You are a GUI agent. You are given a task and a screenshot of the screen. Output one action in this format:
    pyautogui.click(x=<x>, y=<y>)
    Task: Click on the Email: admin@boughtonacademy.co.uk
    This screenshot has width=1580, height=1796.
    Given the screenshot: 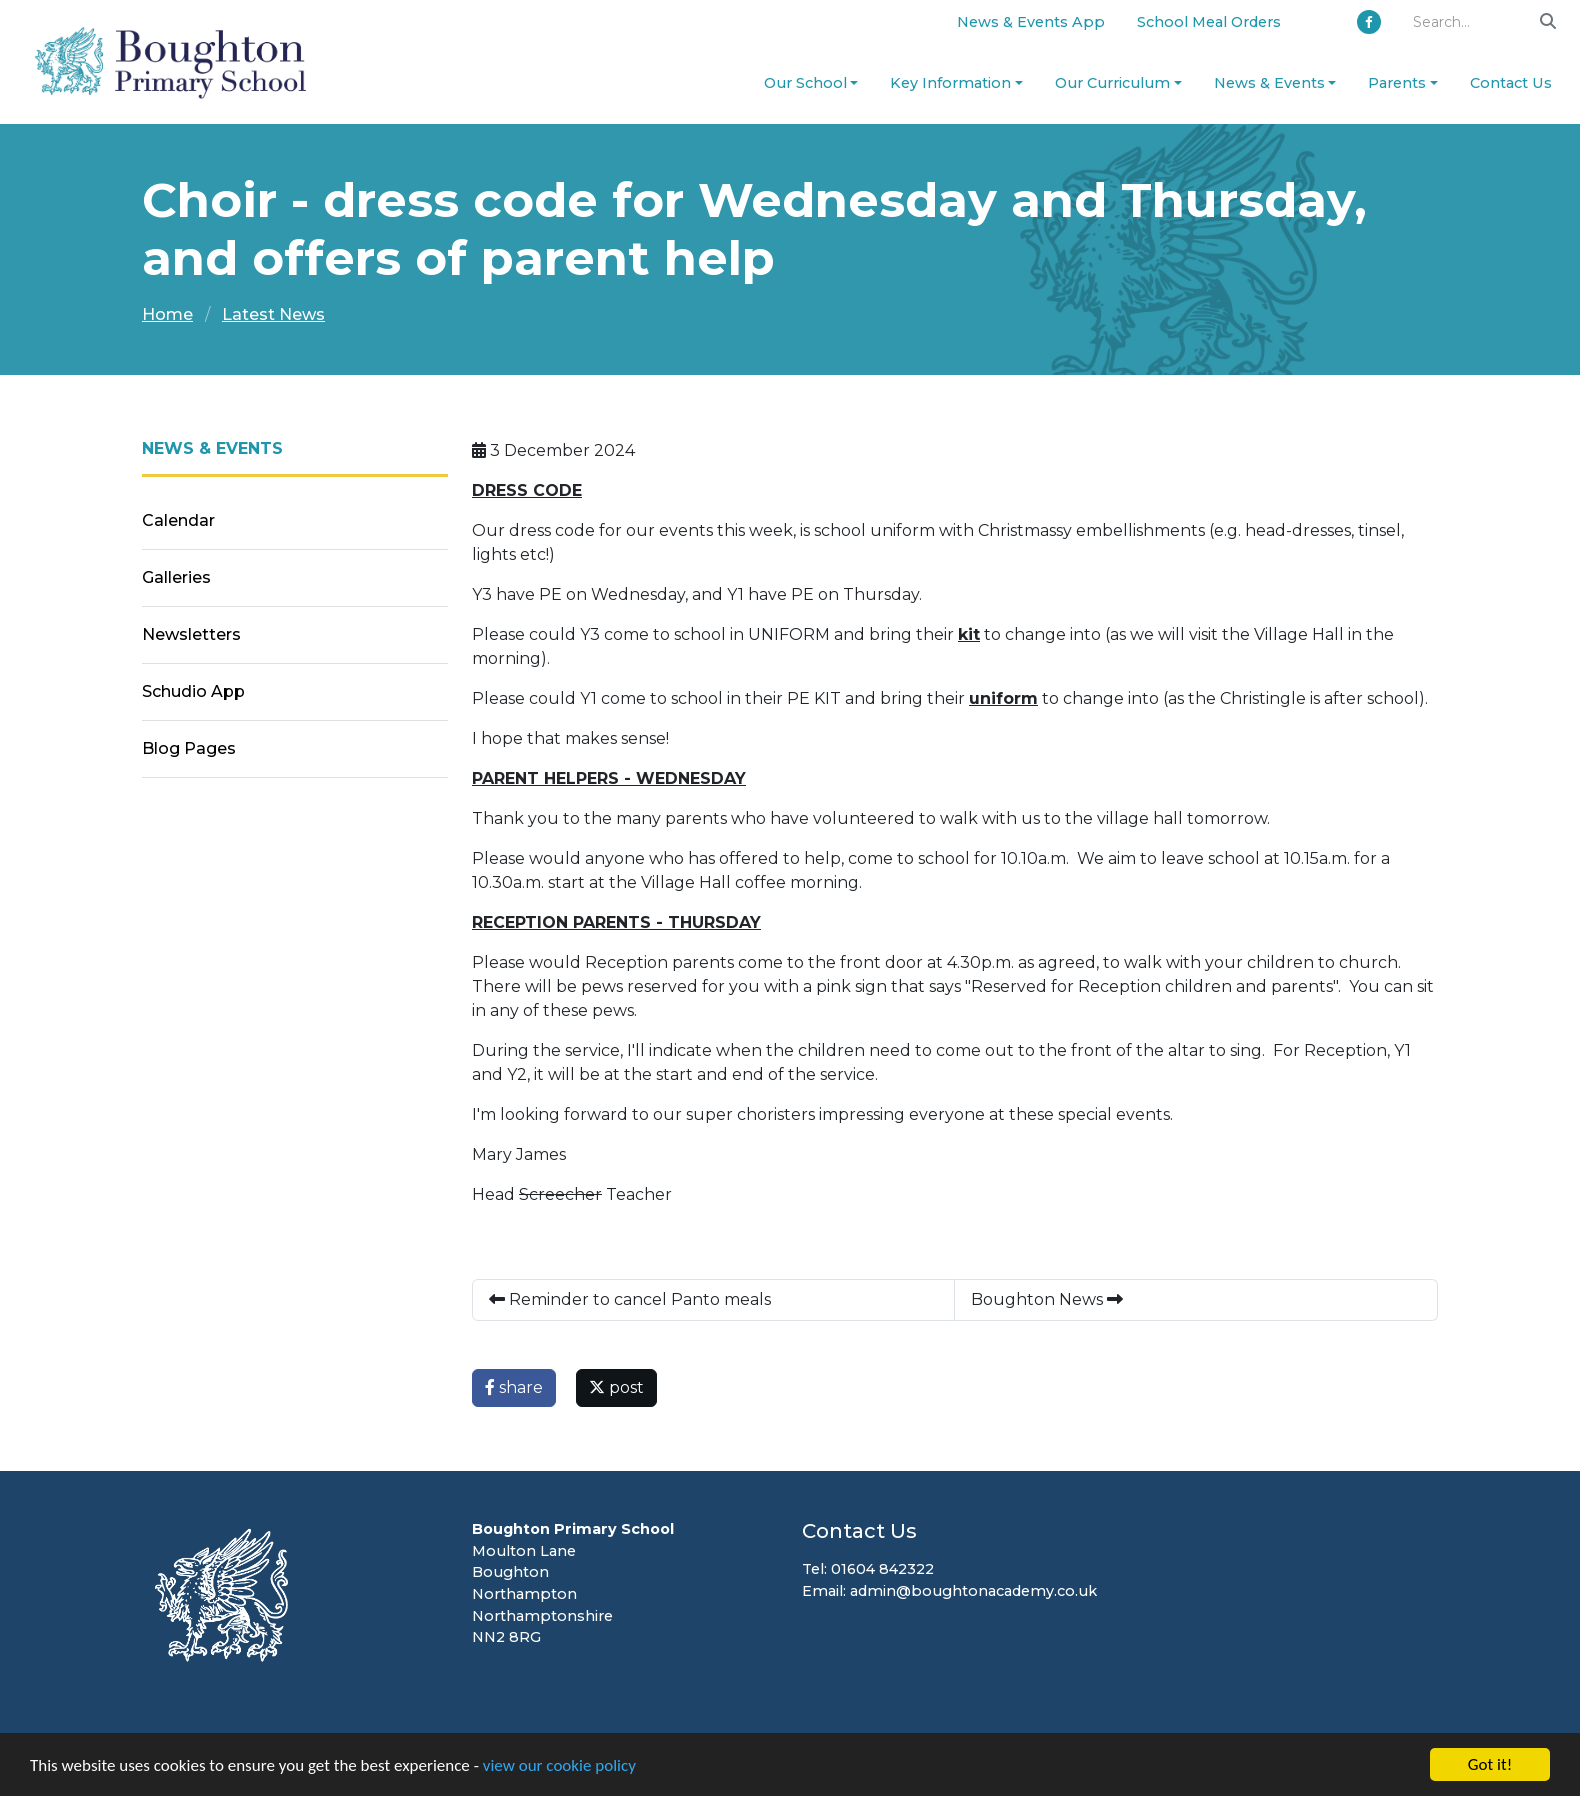 What is the action you would take?
    pyautogui.click(x=949, y=1591)
    